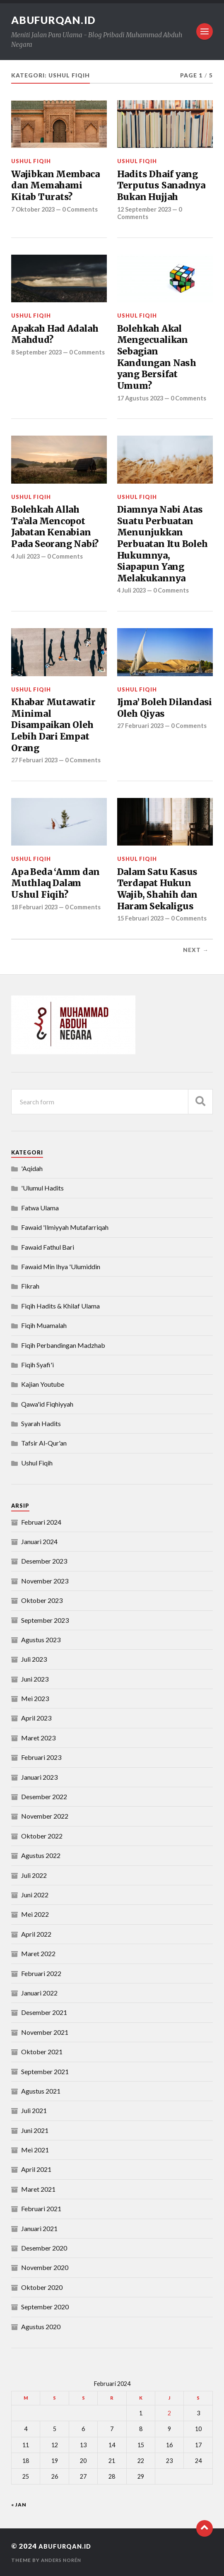  What do you see at coordinates (196, 949) in the screenshot?
I see `Next →` at bounding box center [196, 949].